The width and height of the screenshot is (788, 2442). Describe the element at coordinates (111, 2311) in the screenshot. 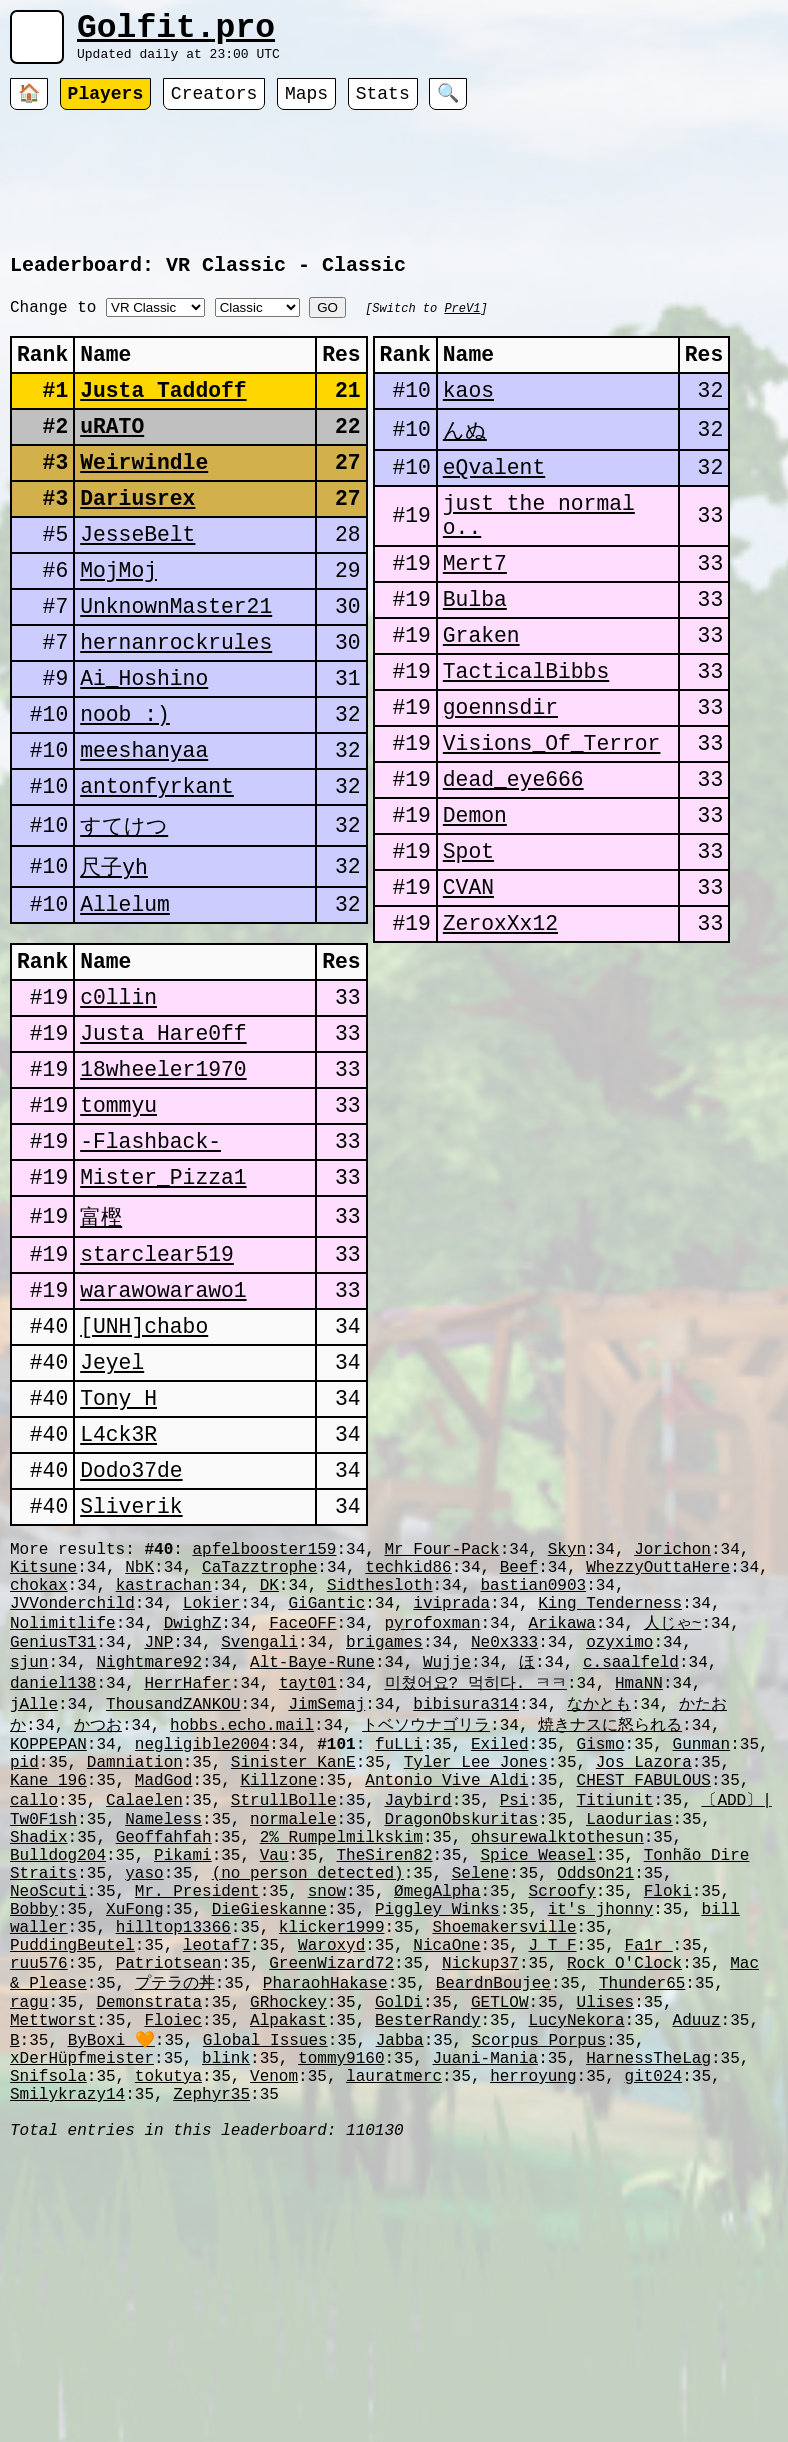

I see `ByBoxi 🧡` at that location.